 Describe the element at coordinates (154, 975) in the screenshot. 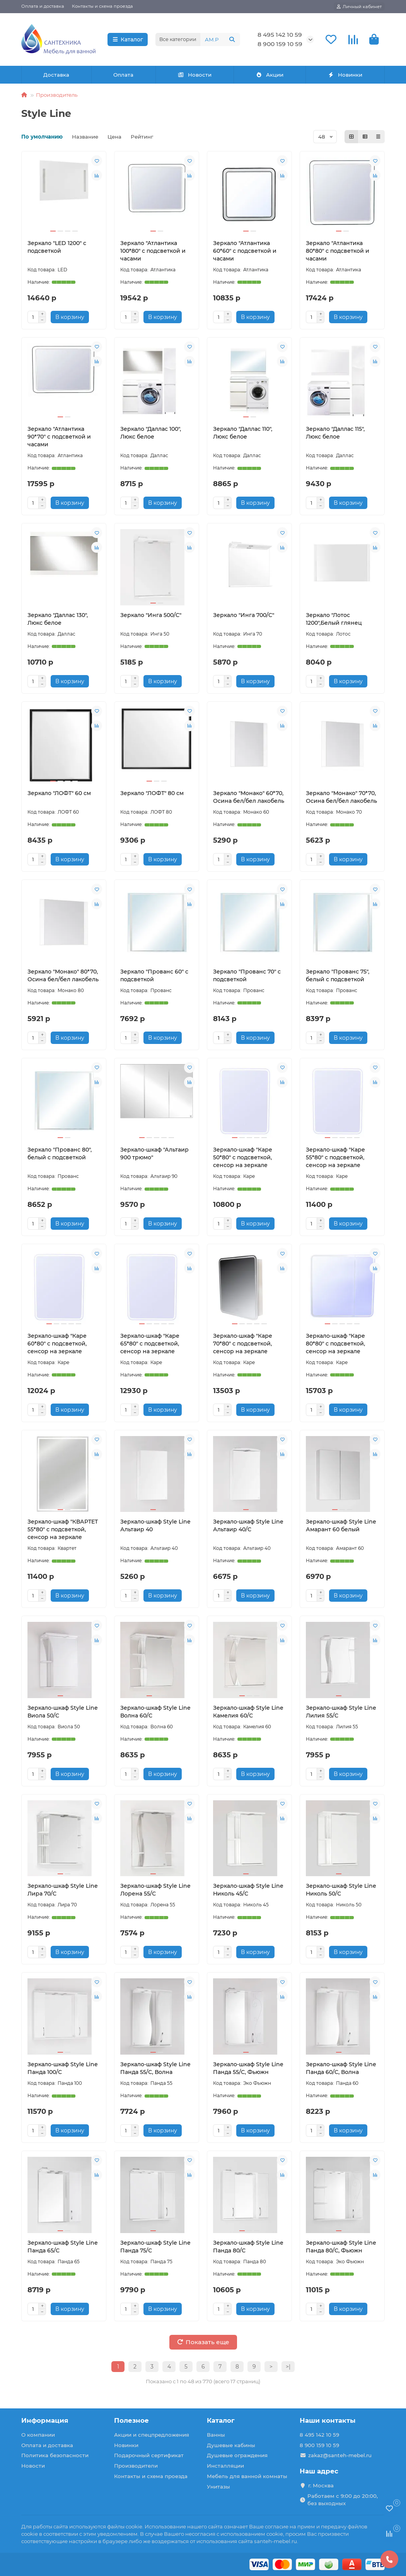

I see `Зеркало "Прованс 60" с подсветкой` at that location.